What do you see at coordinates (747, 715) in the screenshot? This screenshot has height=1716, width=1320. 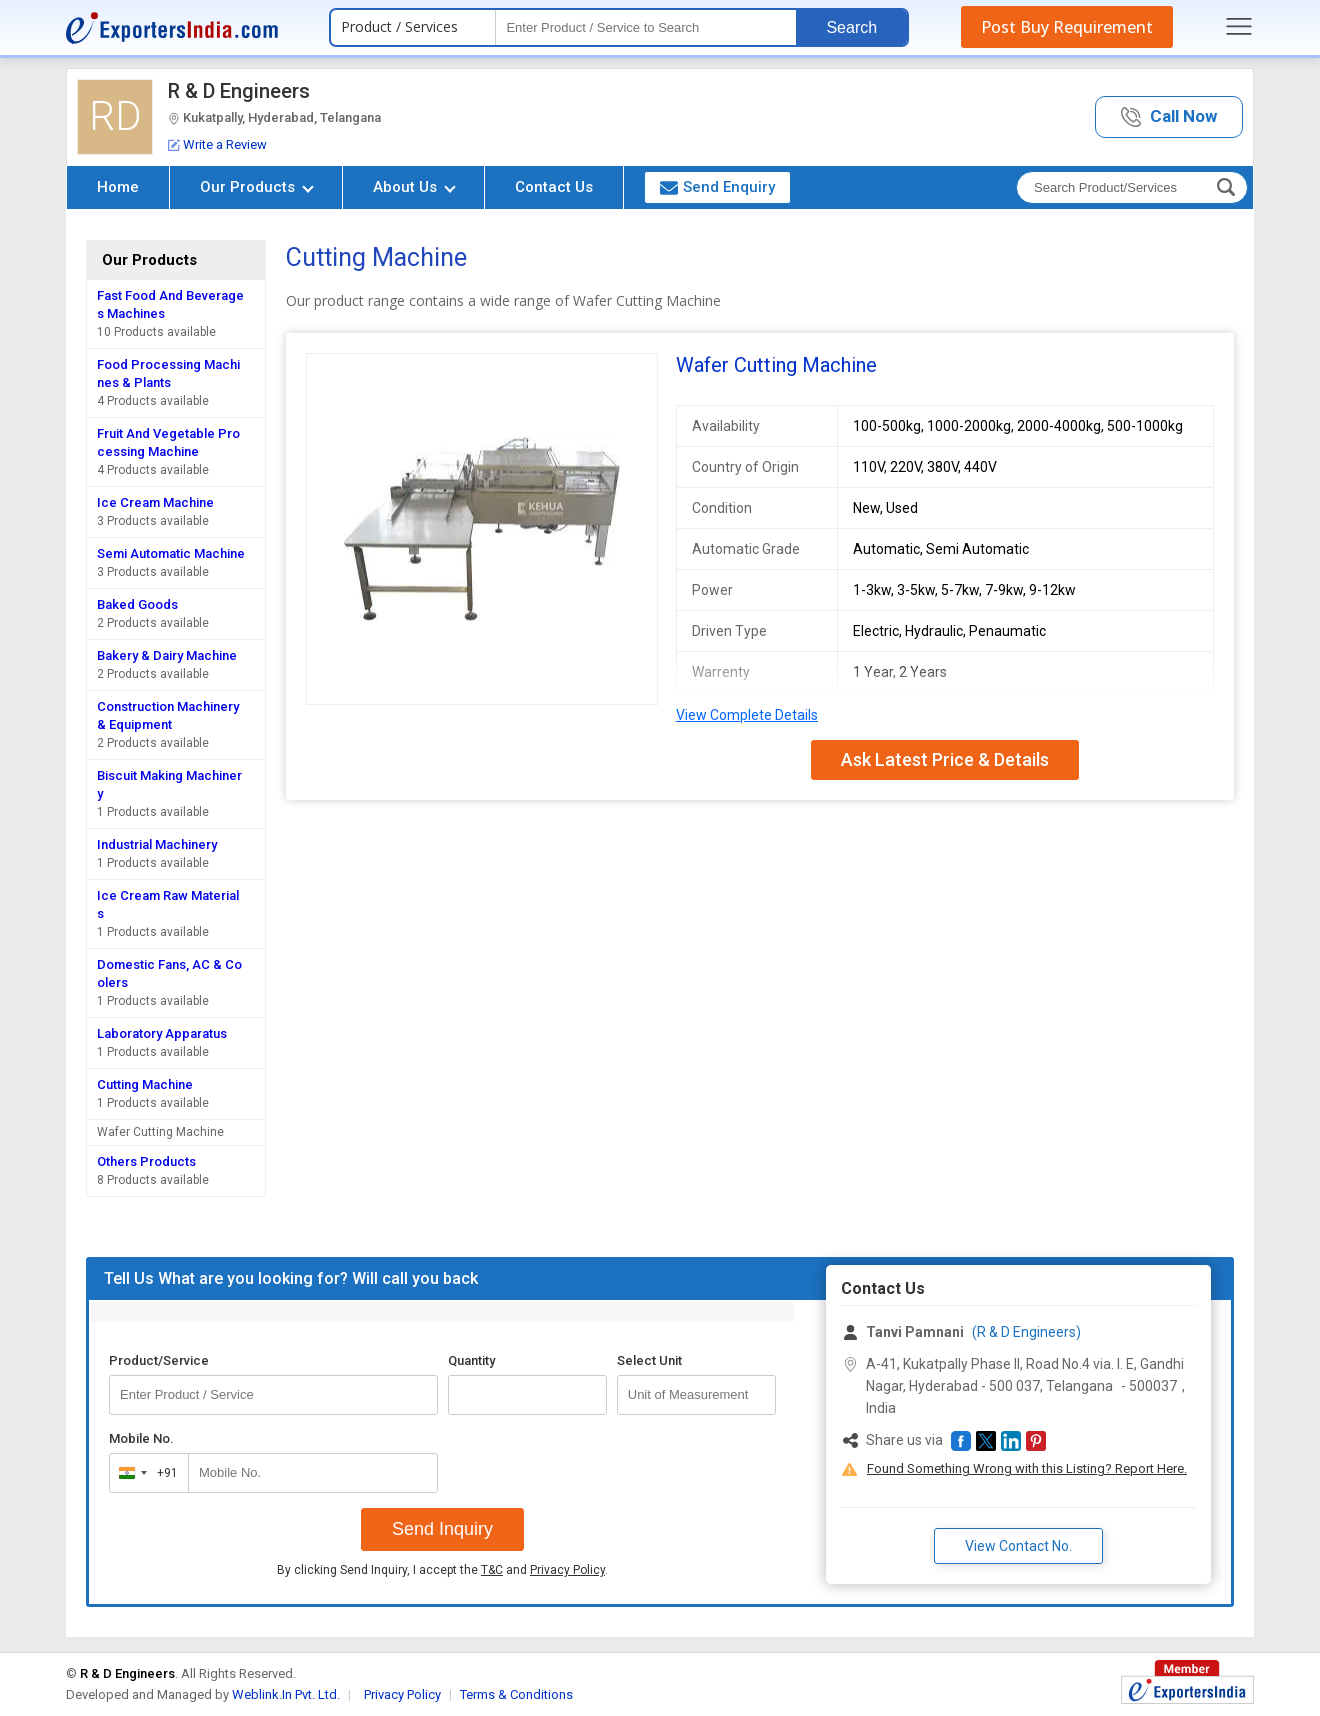 I see `View Complete Details` at bounding box center [747, 715].